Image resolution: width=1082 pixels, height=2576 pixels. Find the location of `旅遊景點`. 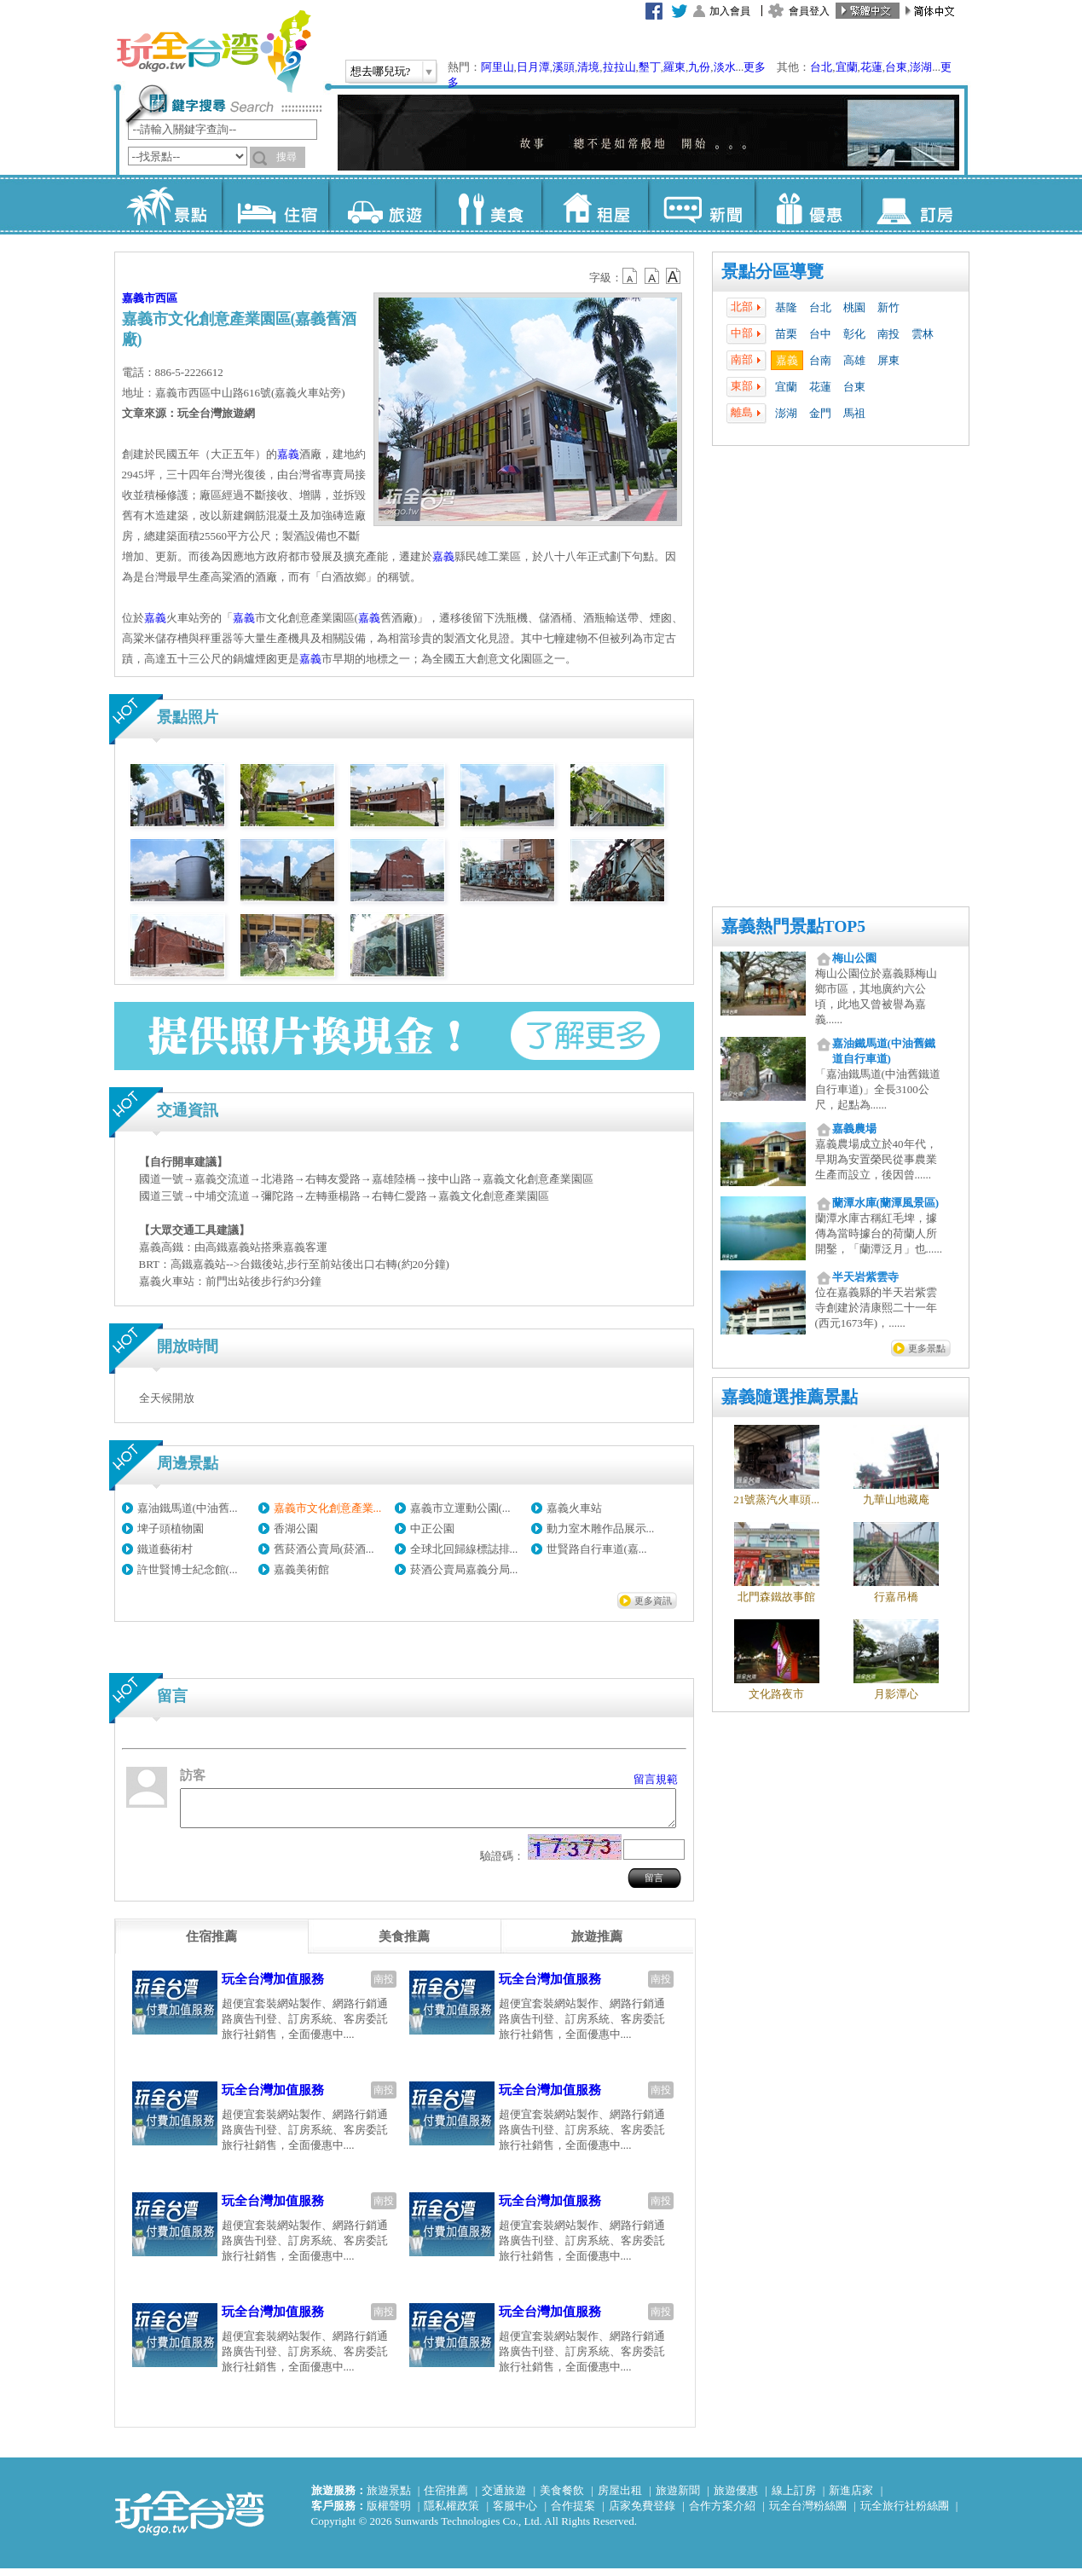

旅遊景點 is located at coordinates (389, 2498).